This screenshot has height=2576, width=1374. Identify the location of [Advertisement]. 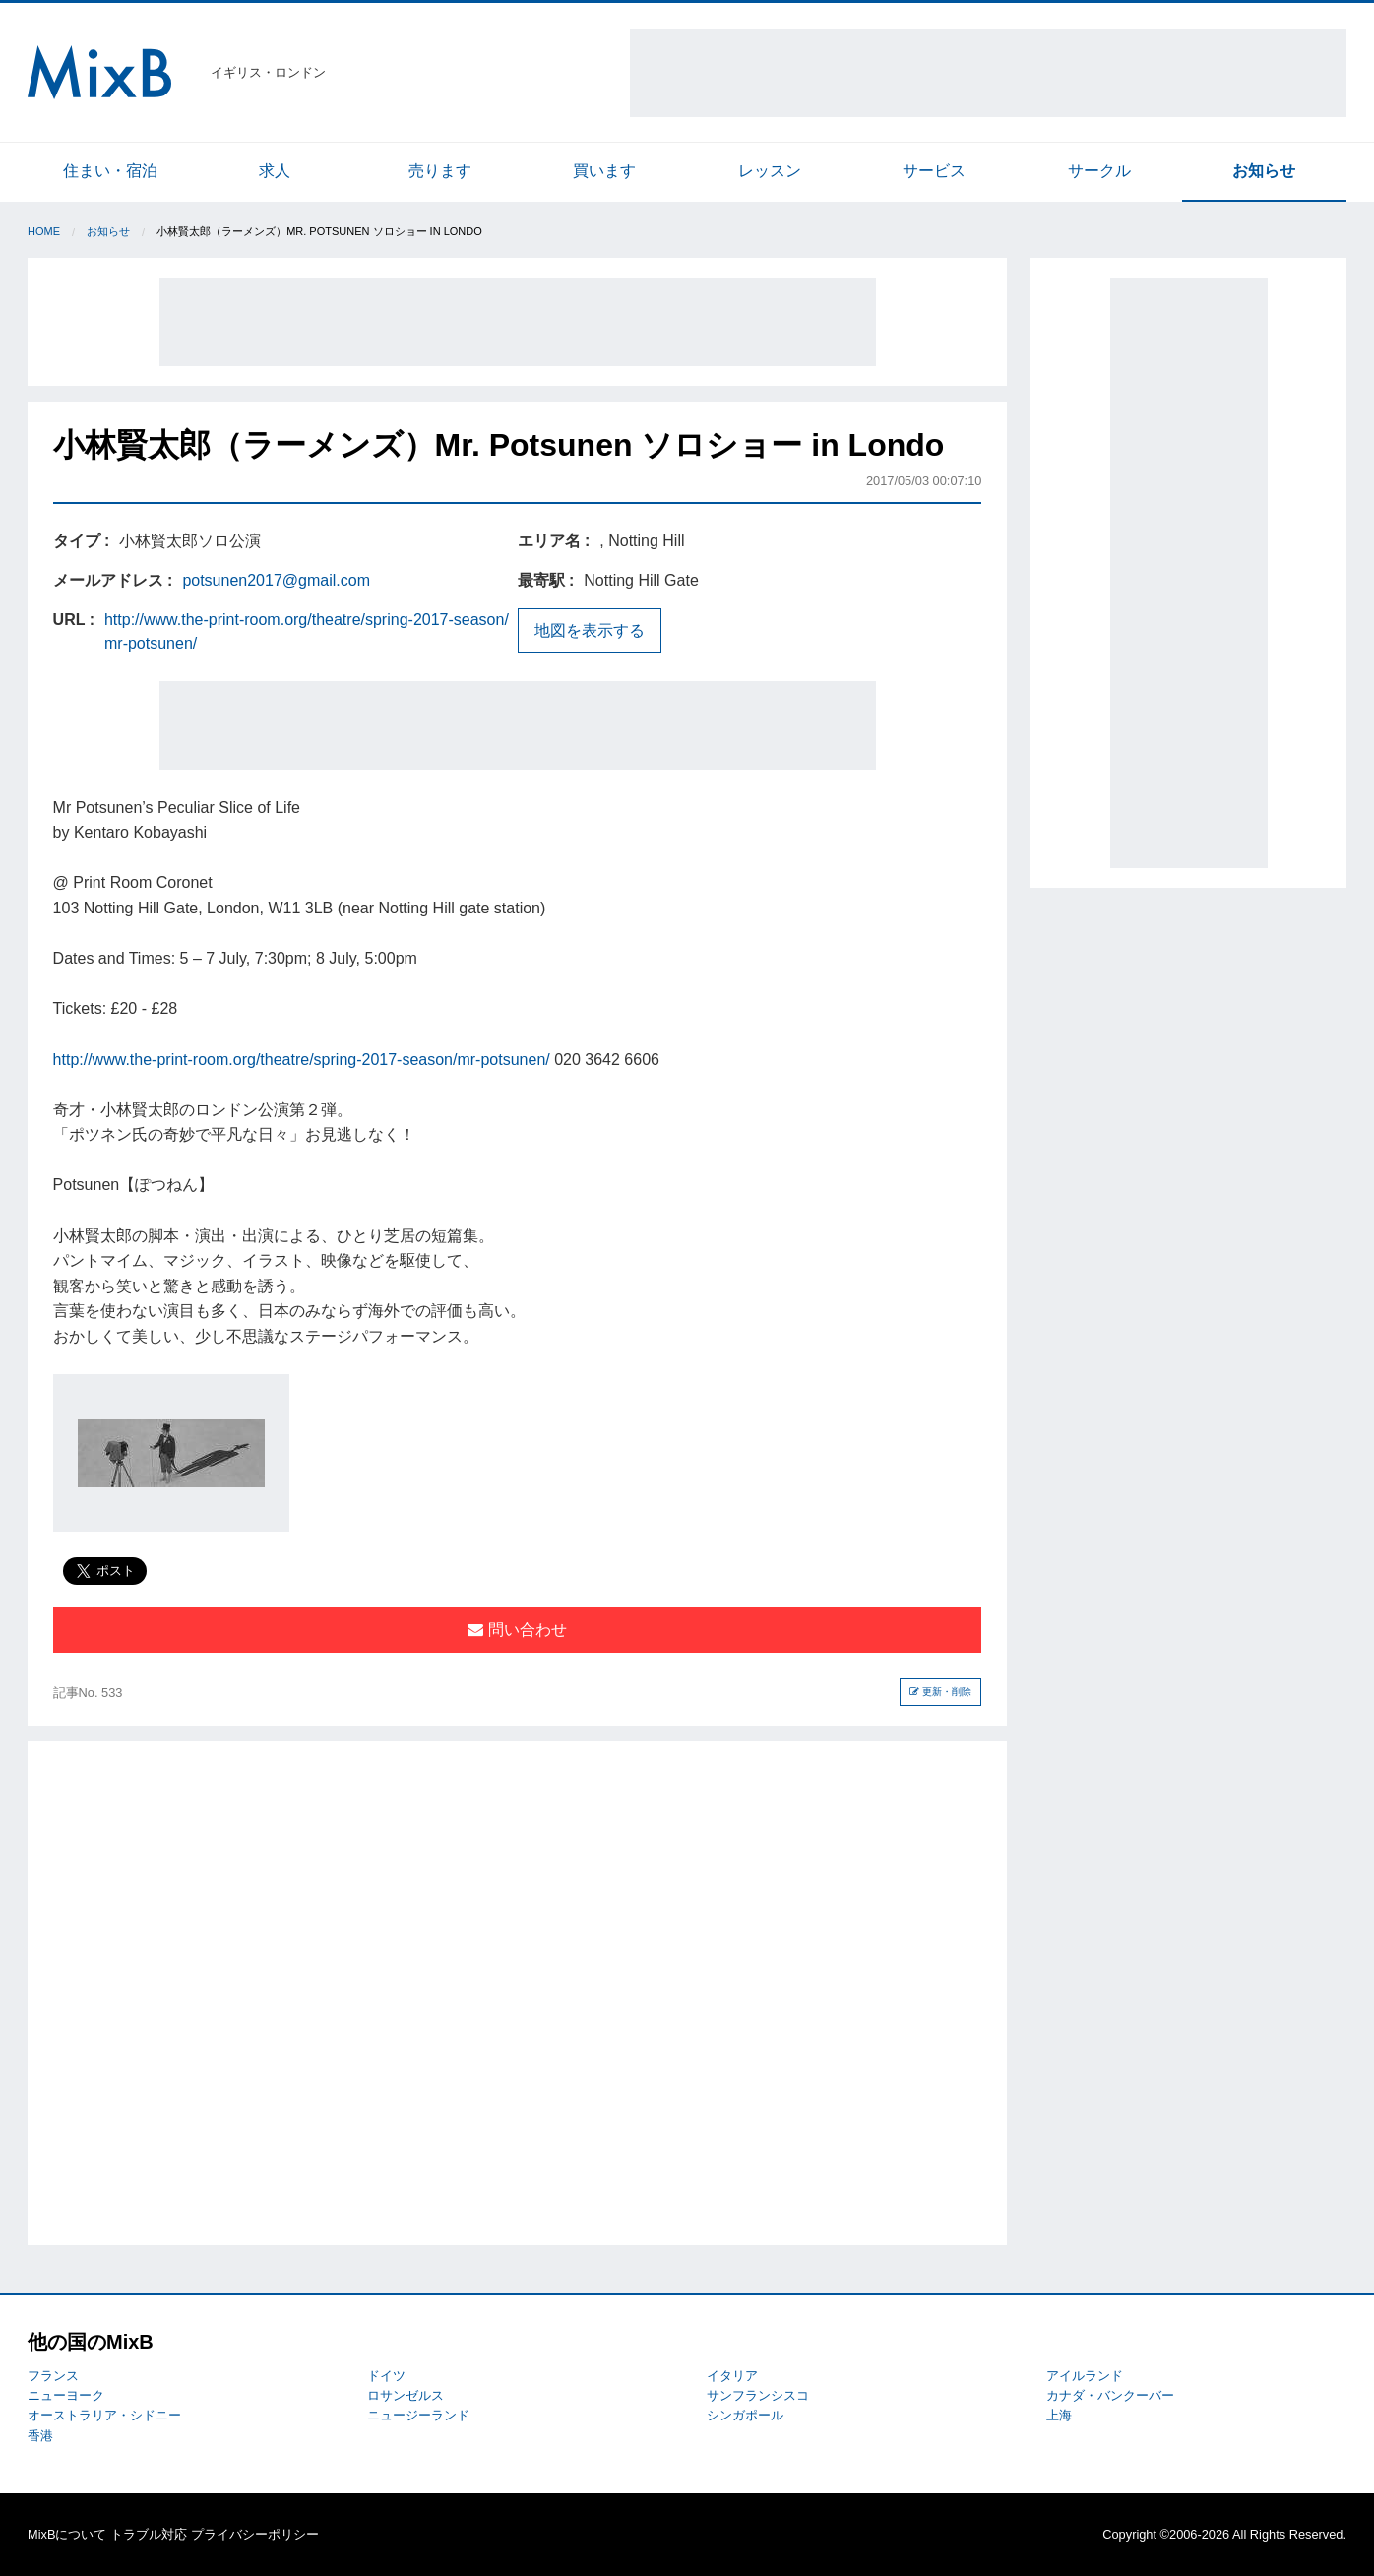
(988, 73).